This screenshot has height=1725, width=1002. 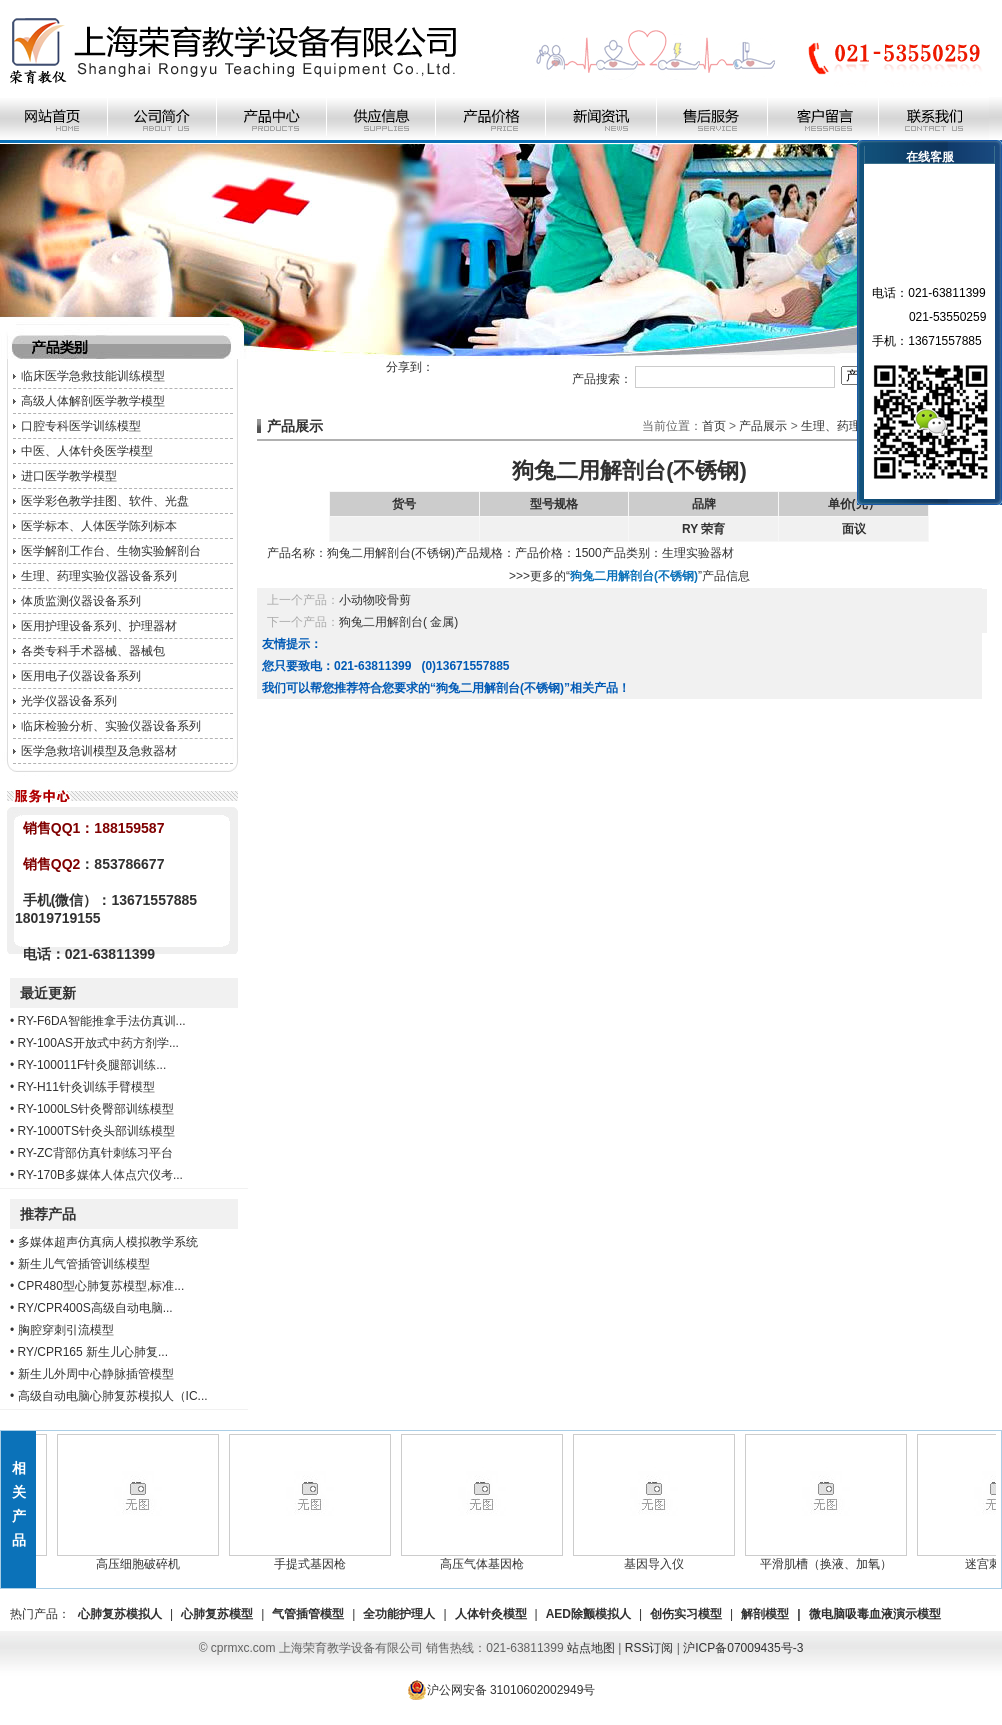 I want to click on 医学彩色教学挂图、软件、光盘, so click(x=105, y=501).